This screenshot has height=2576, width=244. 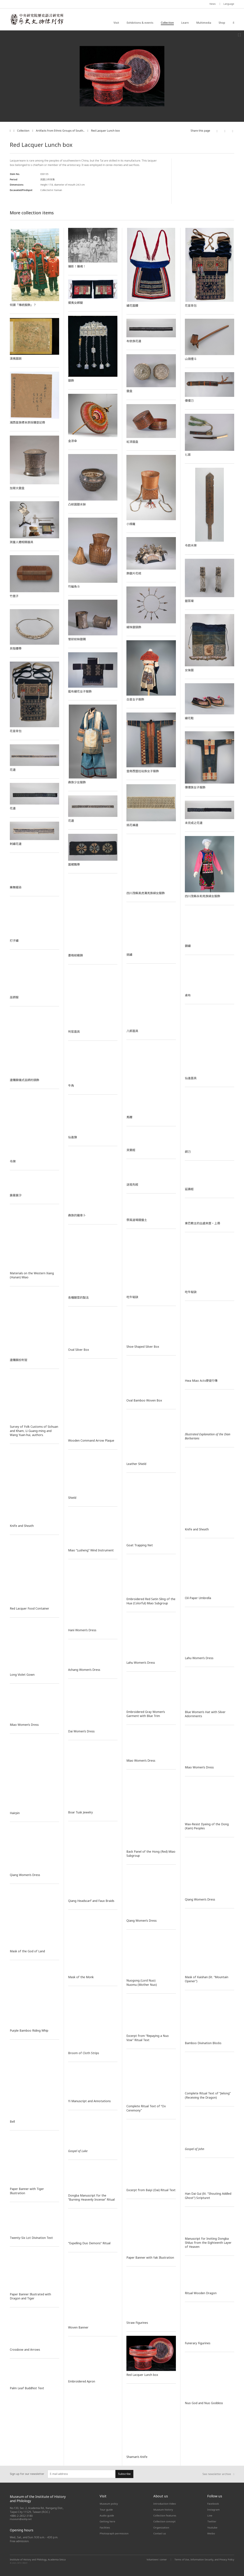 What do you see at coordinates (13, 770) in the screenshot?
I see `花邊` at bounding box center [13, 770].